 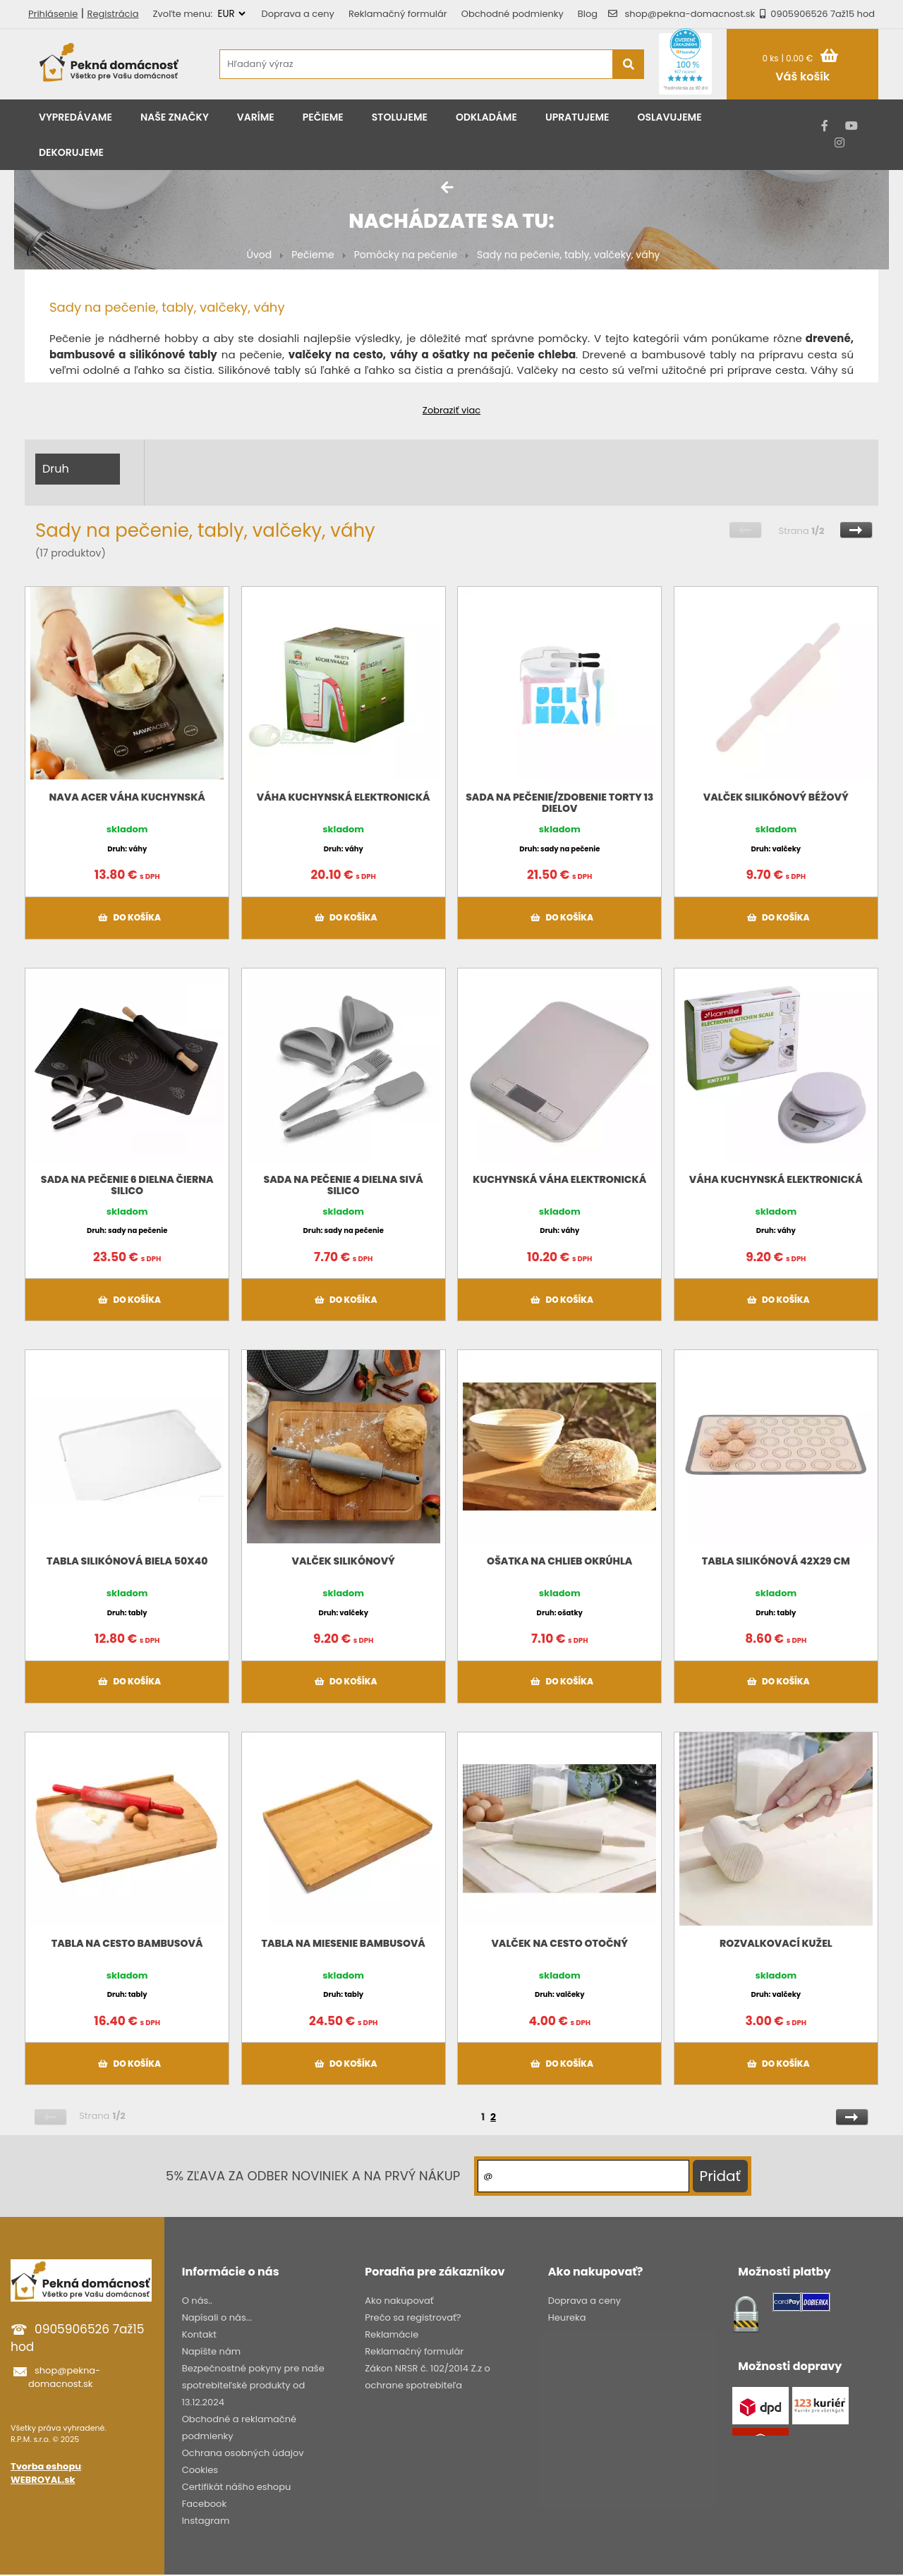 I want to click on Tvorba eshopu, so click(x=46, y=2466).